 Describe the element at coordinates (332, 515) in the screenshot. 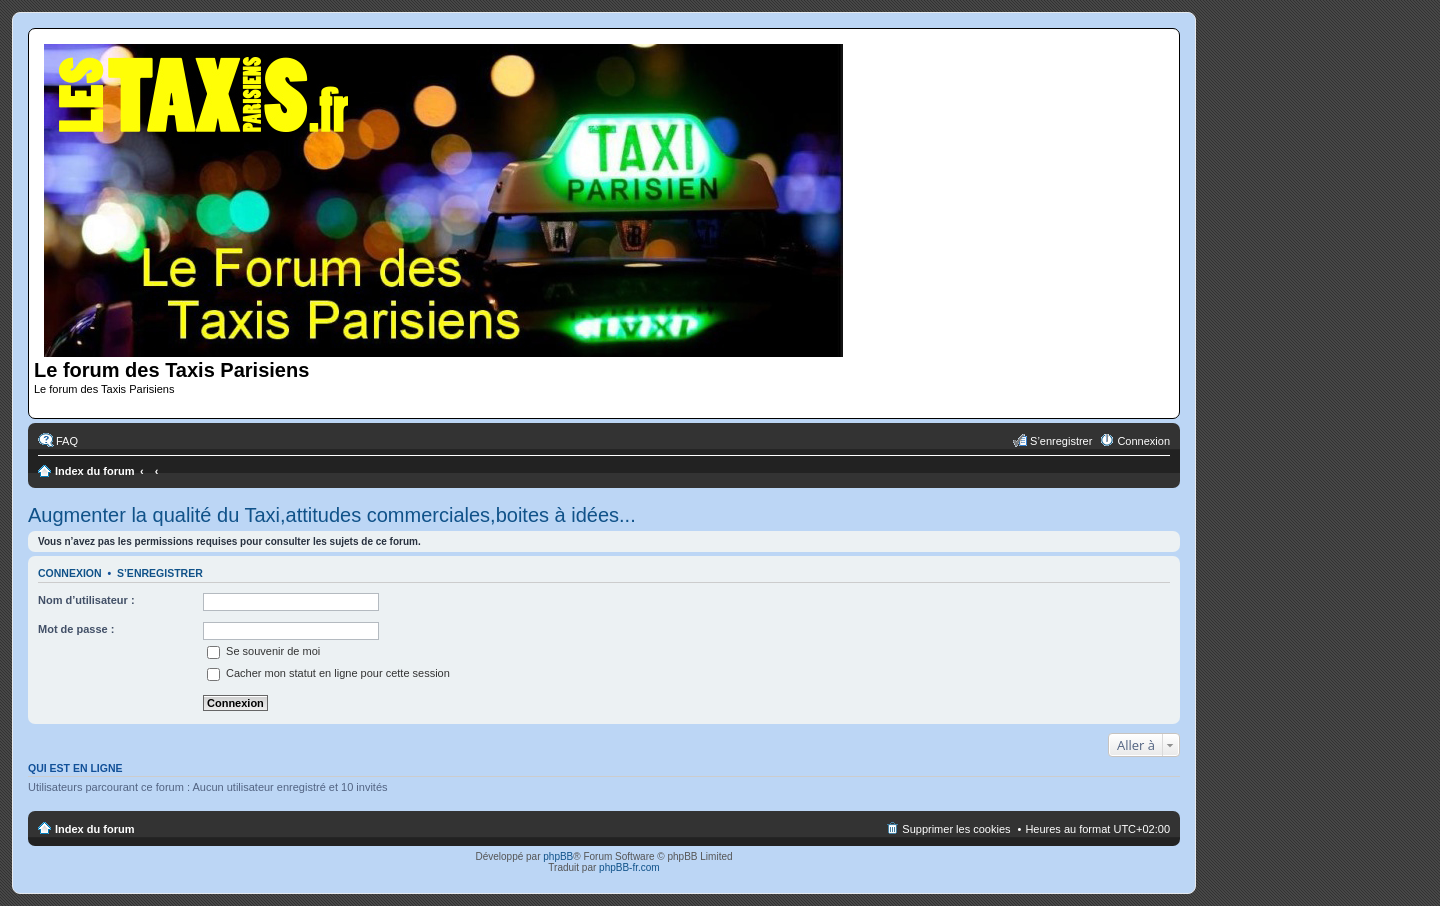

I see `Augmenter la qualité du Taxi,attitudes commerciales,boites à idées...` at that location.